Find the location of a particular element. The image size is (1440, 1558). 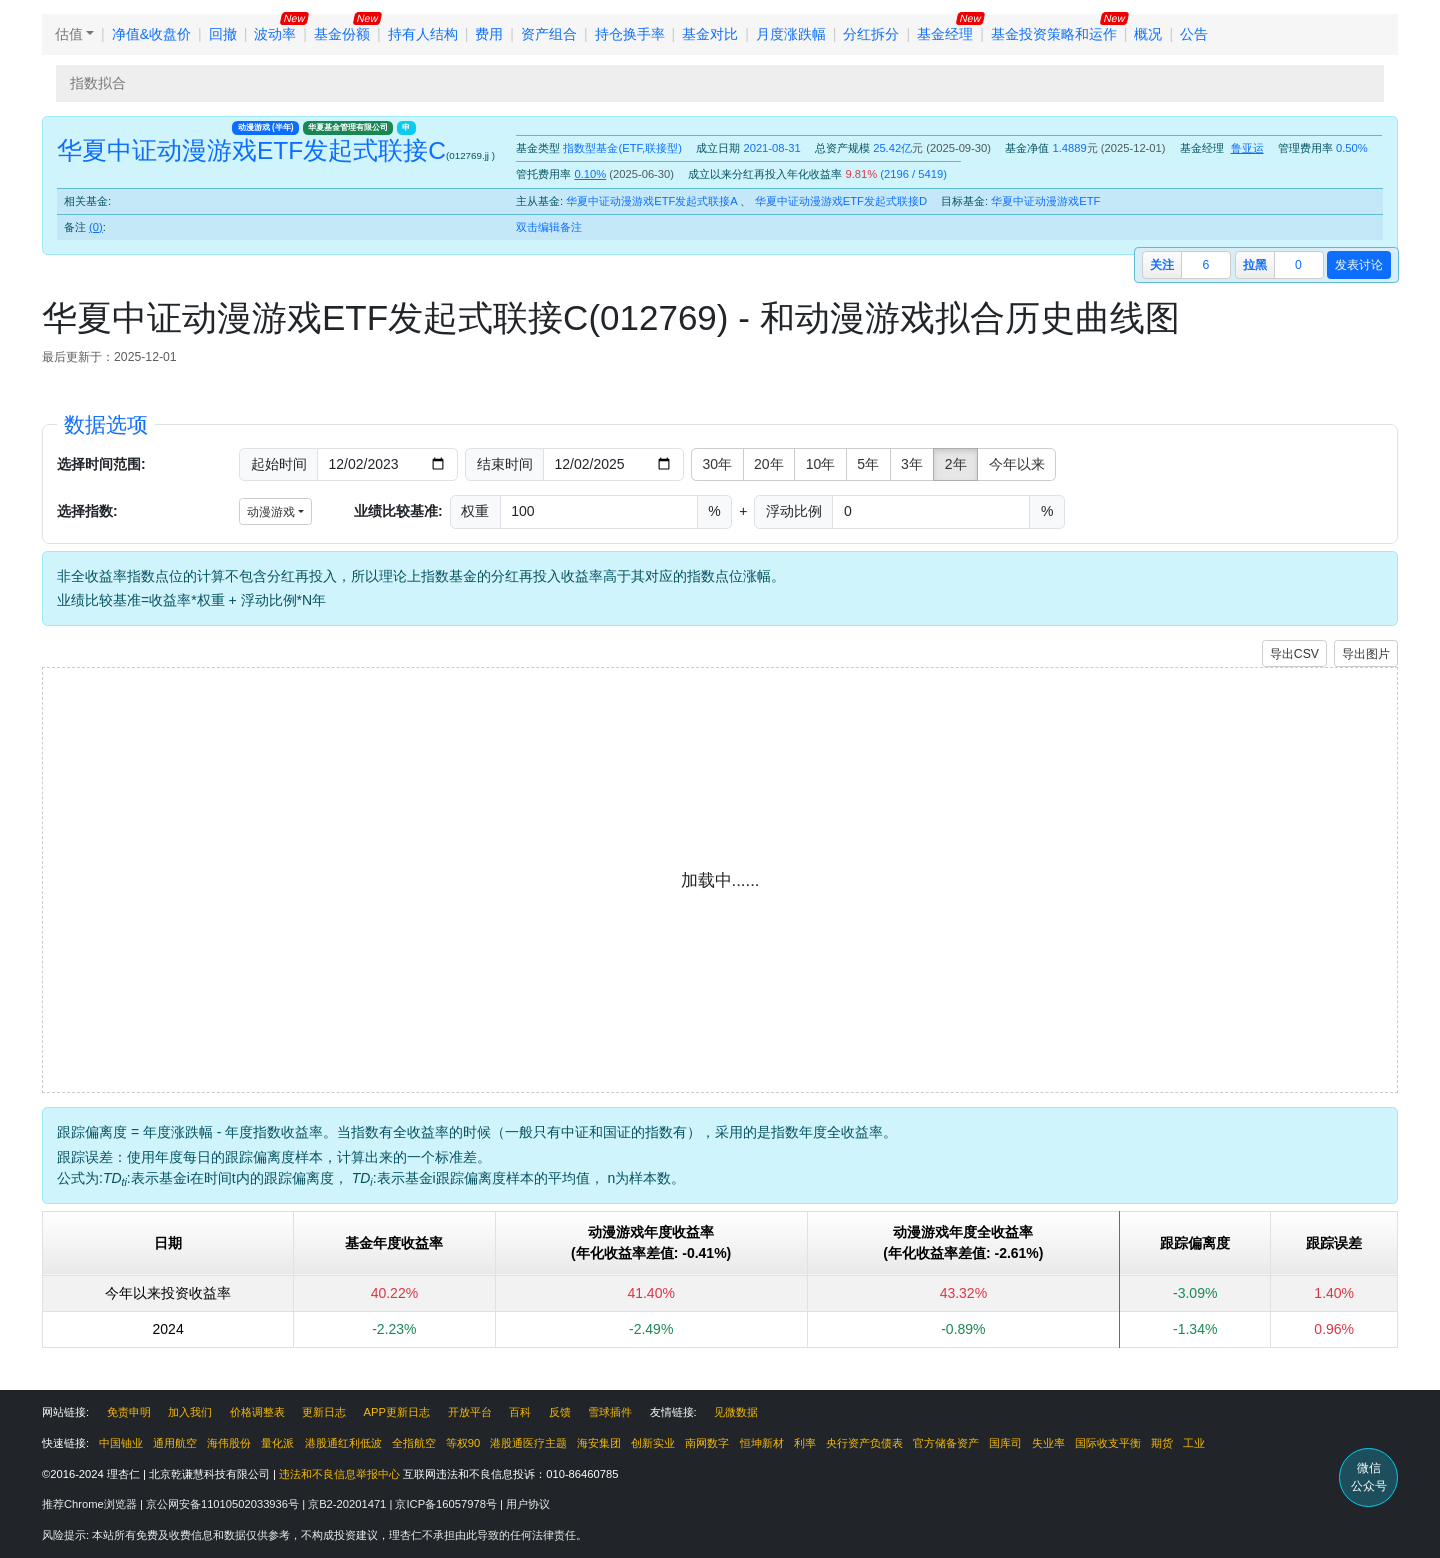

3年 is located at coordinates (912, 464).